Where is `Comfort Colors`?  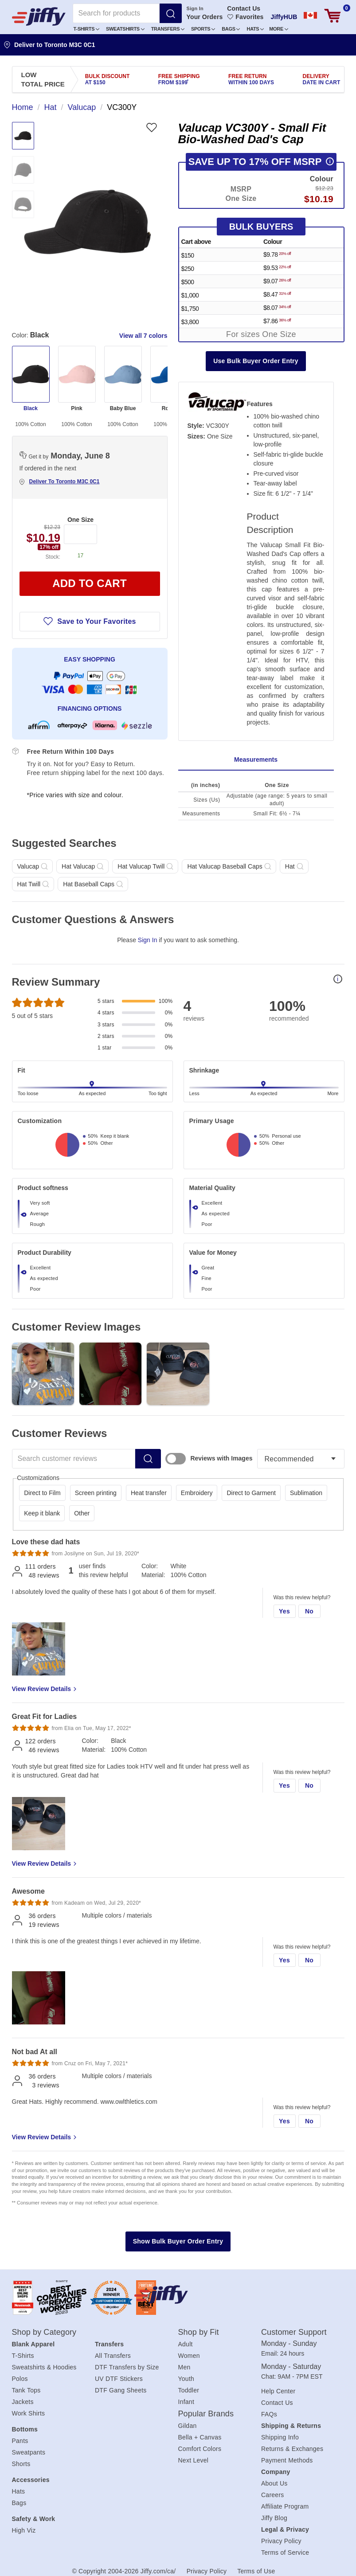
Comfort Colors is located at coordinates (200, 2448).